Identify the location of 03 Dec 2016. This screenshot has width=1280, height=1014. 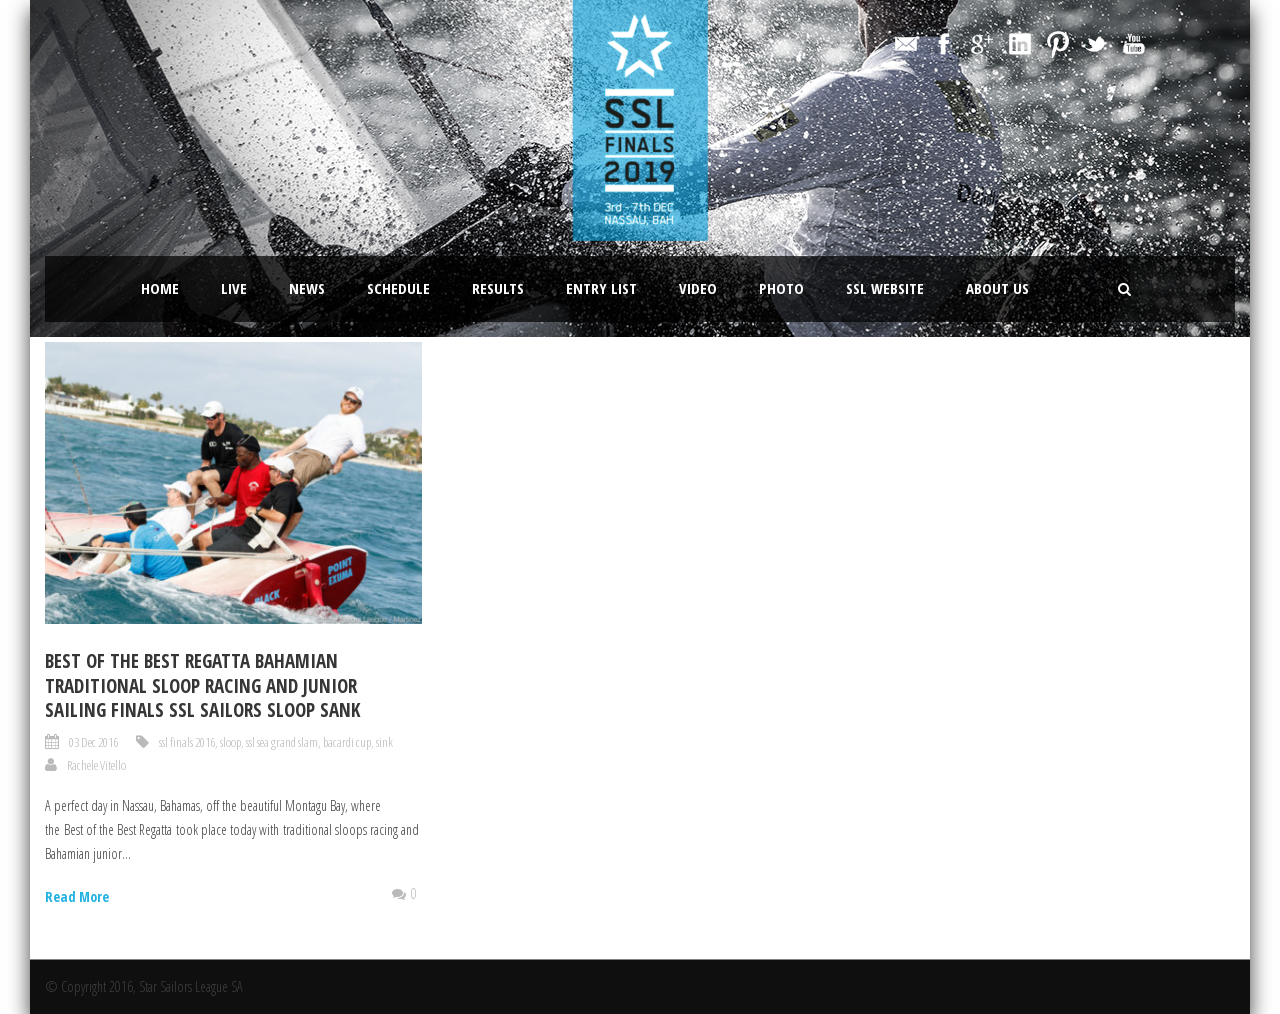
(93, 742).